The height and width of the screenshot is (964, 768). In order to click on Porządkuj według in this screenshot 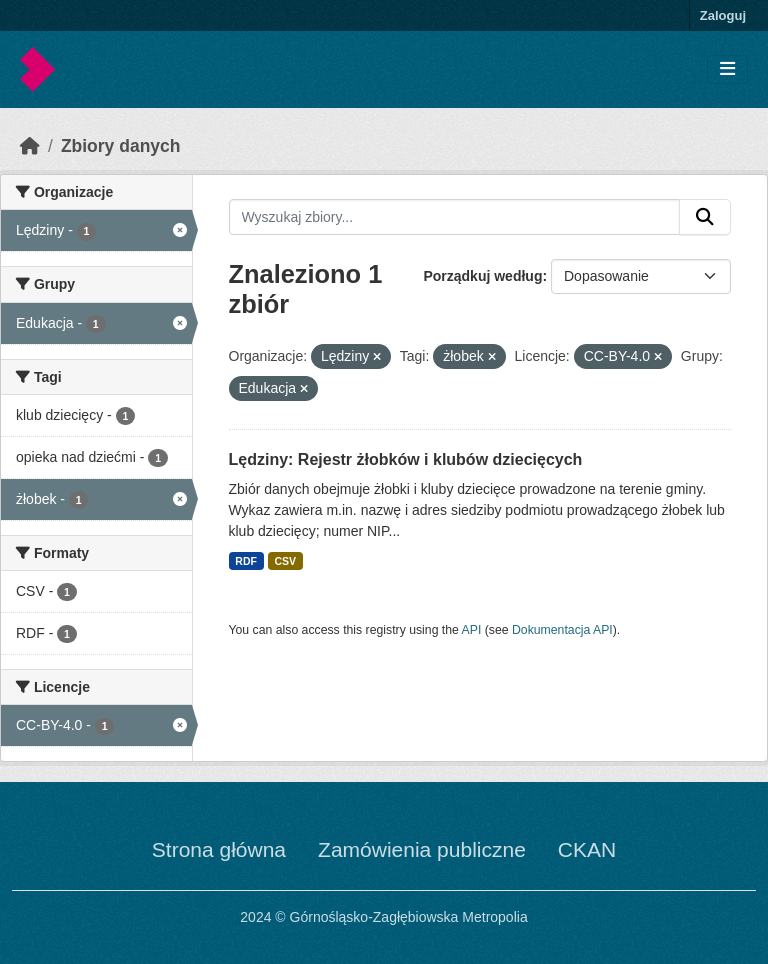, I will do `click(482, 276)`.